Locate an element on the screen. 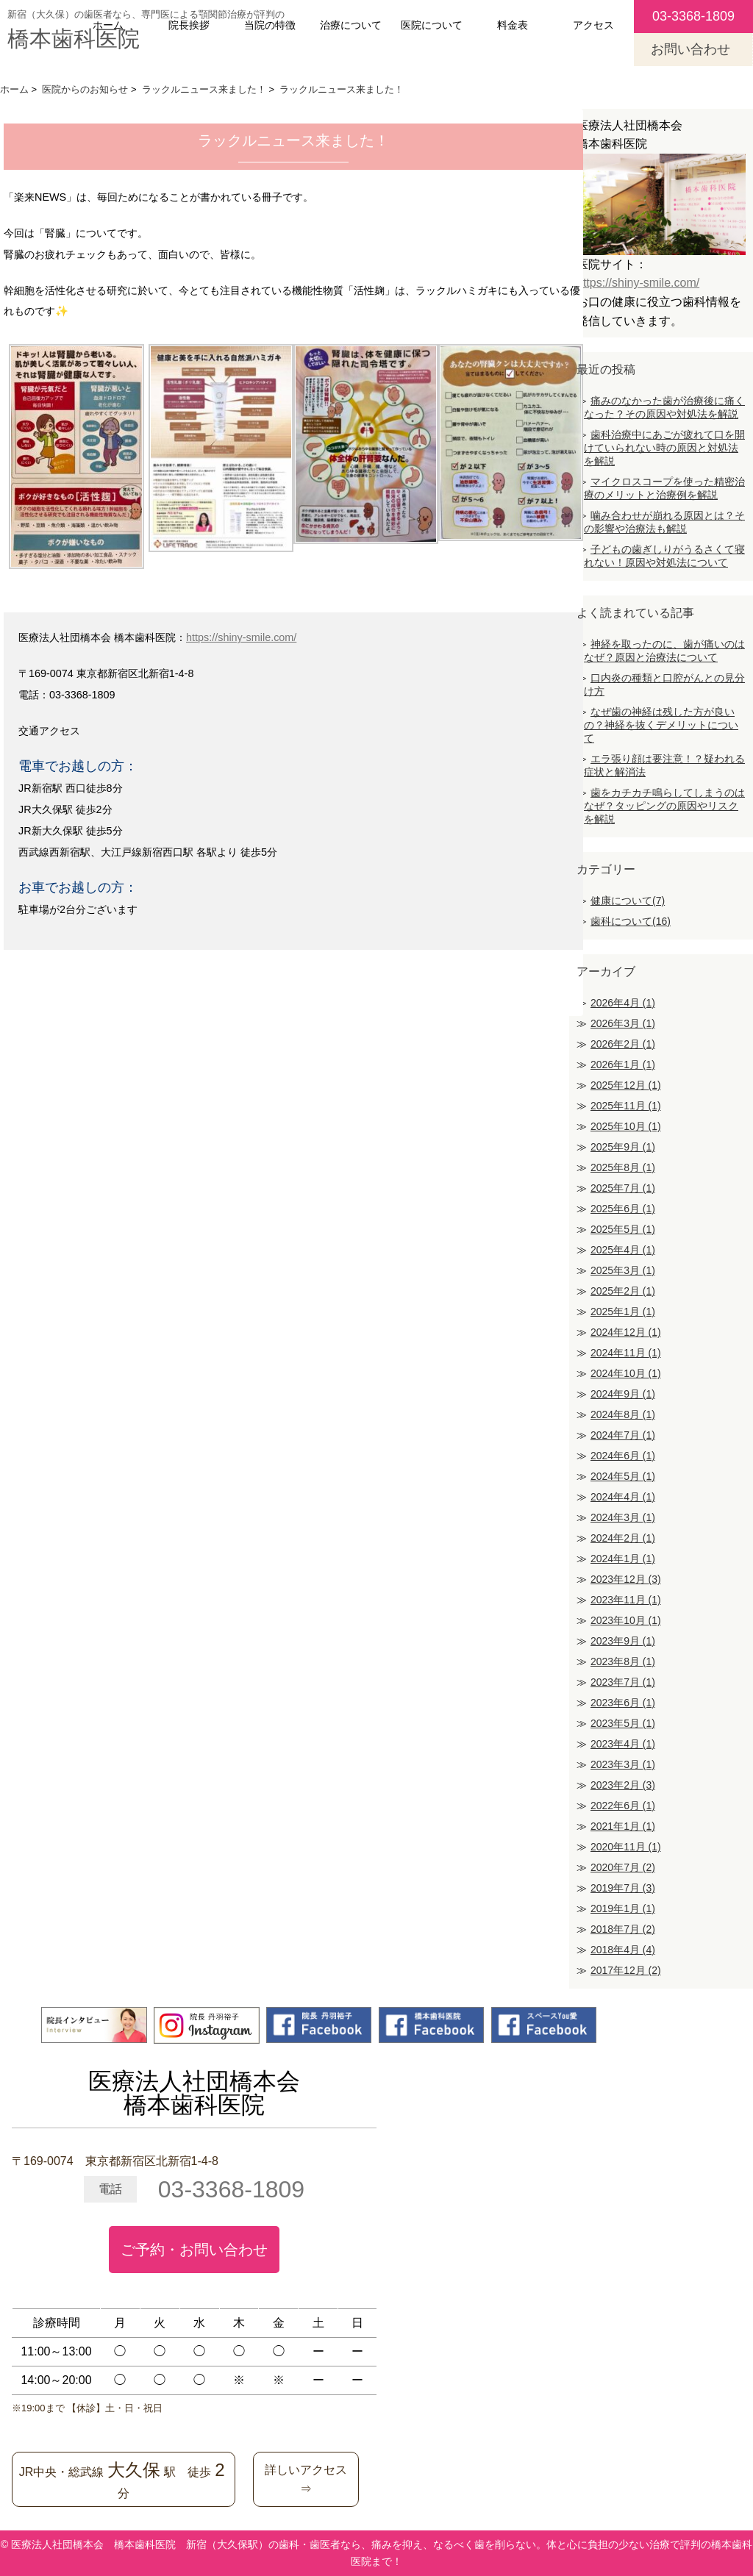  歯をカチカチ鳴らしてしまうのはなぜ？タッピングの原因やリスクを解説 is located at coordinates (664, 806).